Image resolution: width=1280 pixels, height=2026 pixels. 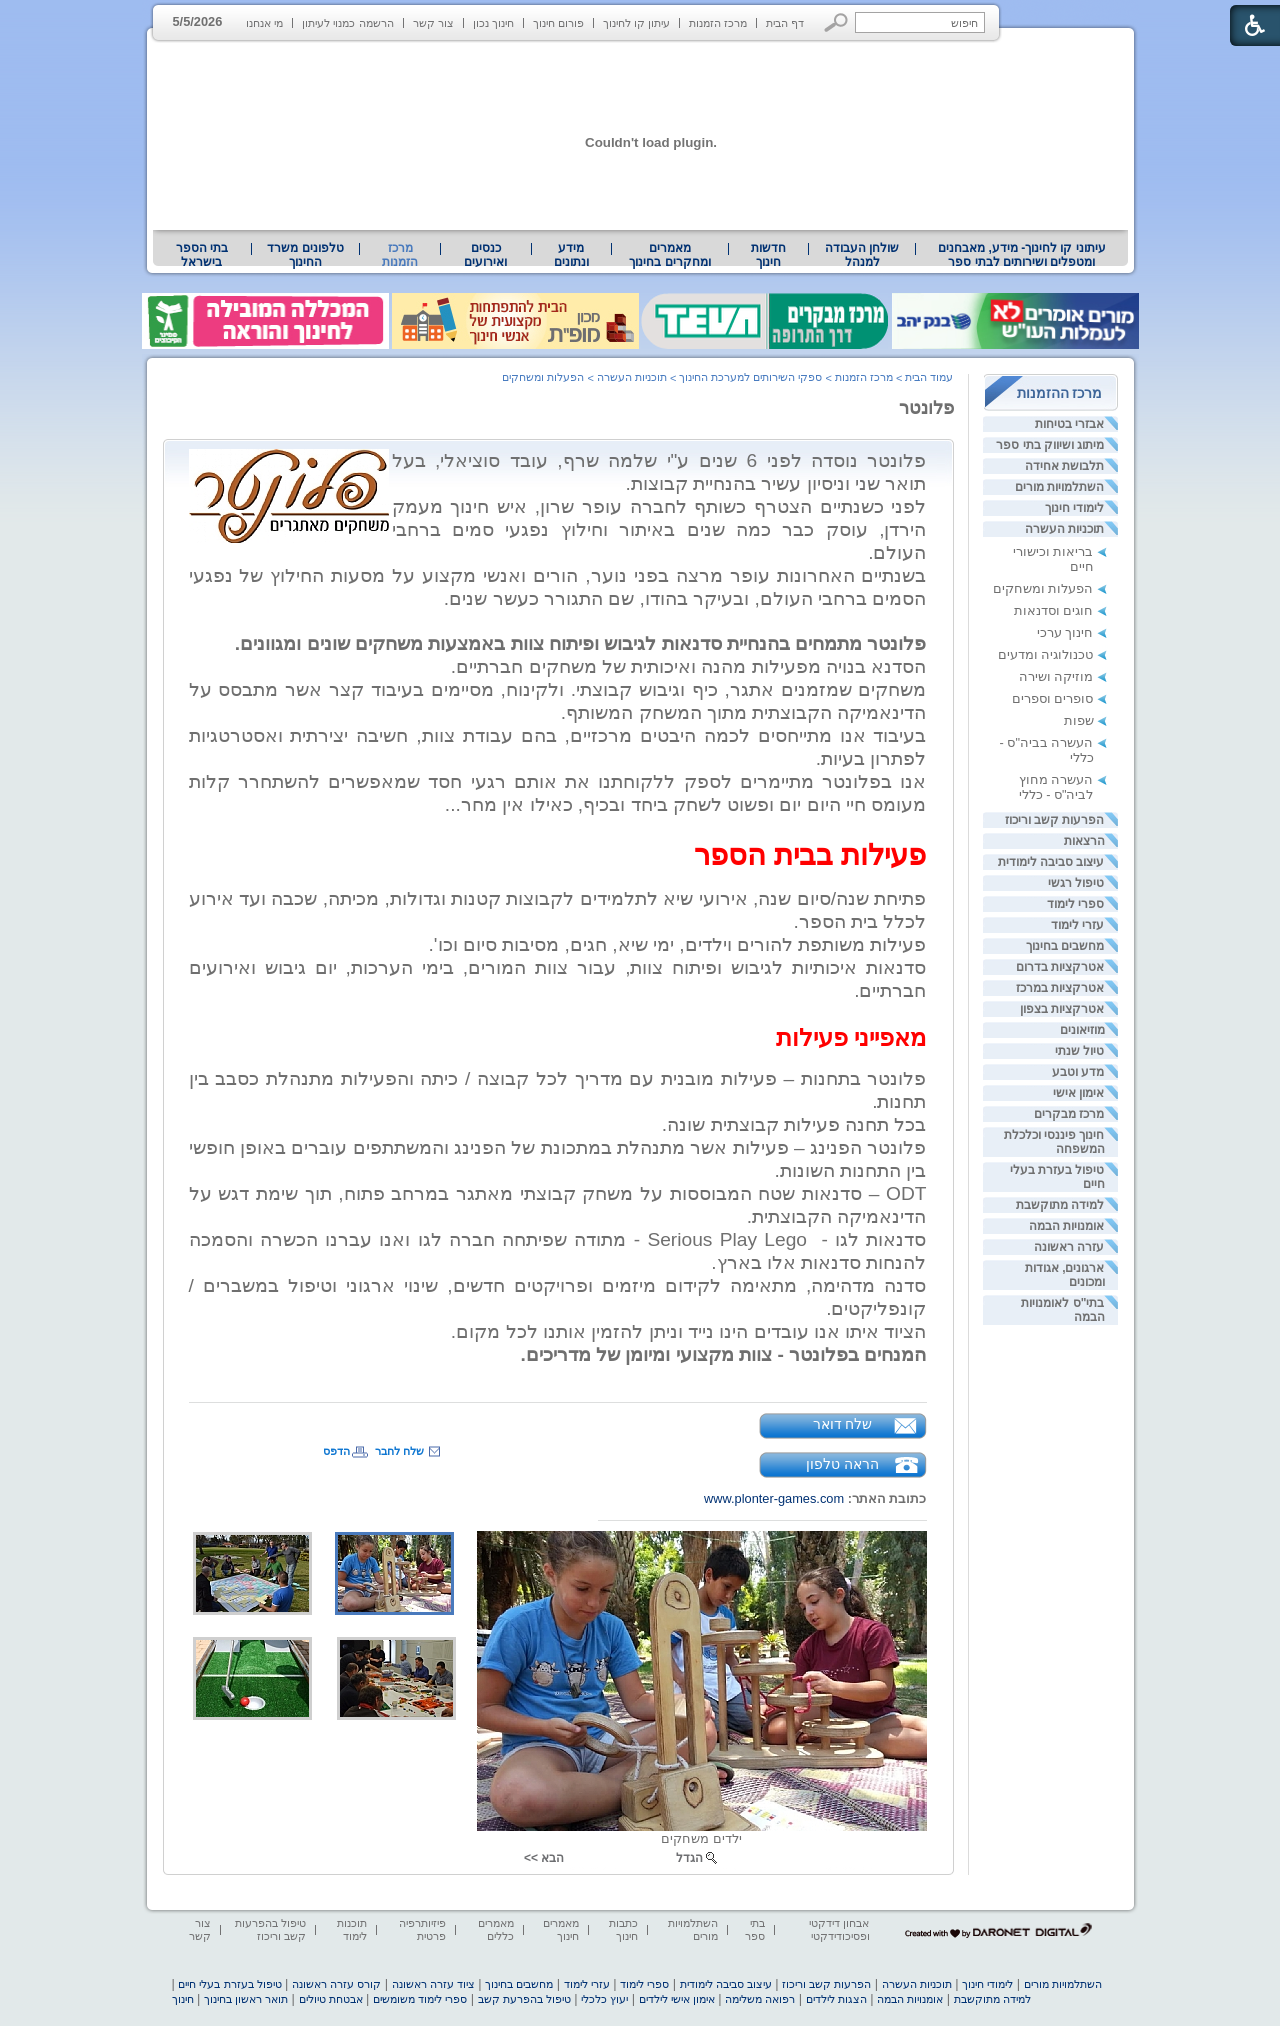 What do you see at coordinates (1056, 787) in the screenshot?
I see `העשרה מחוץ לביה"ס - כללי` at bounding box center [1056, 787].